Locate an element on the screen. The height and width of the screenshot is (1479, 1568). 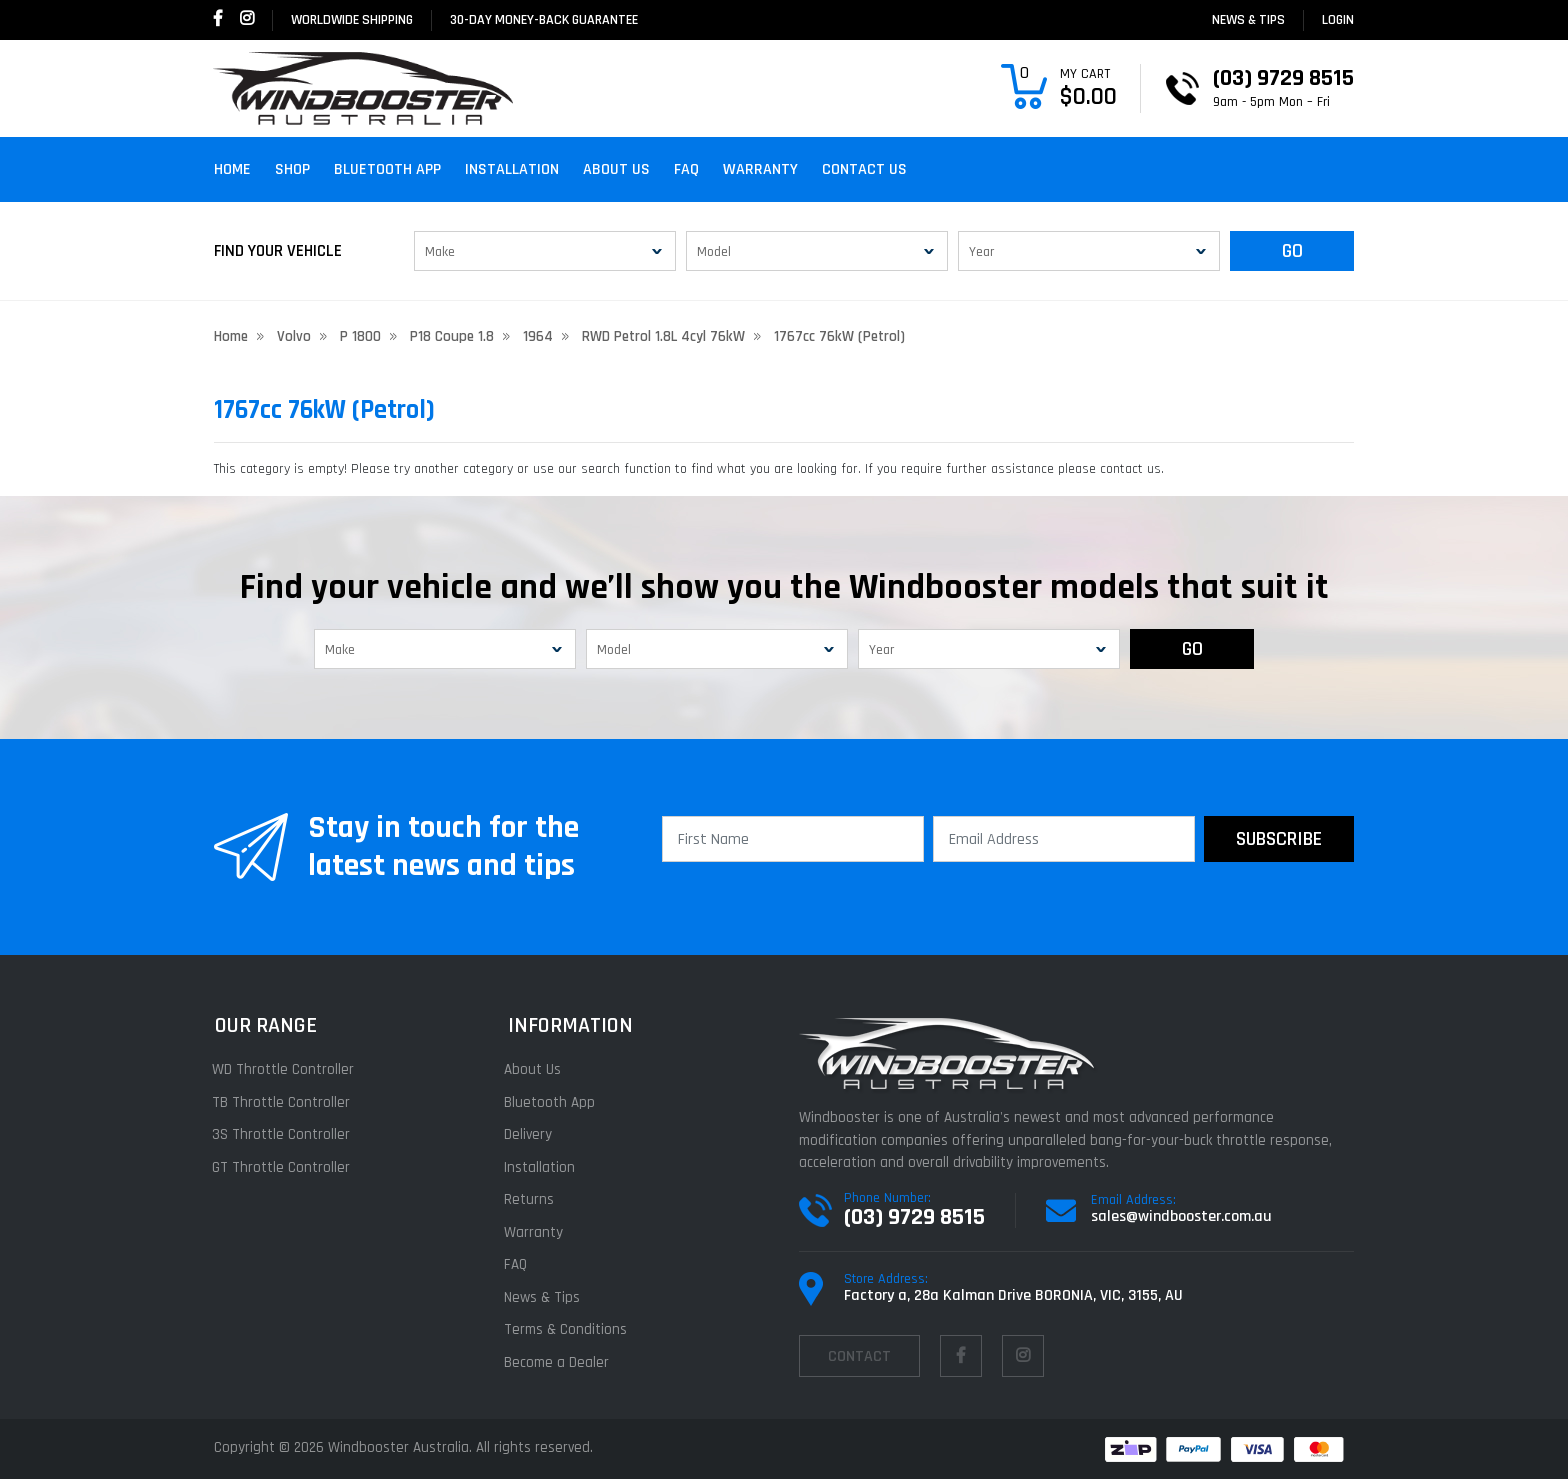
WD Throttle Controller is located at coordinates (285, 1069).